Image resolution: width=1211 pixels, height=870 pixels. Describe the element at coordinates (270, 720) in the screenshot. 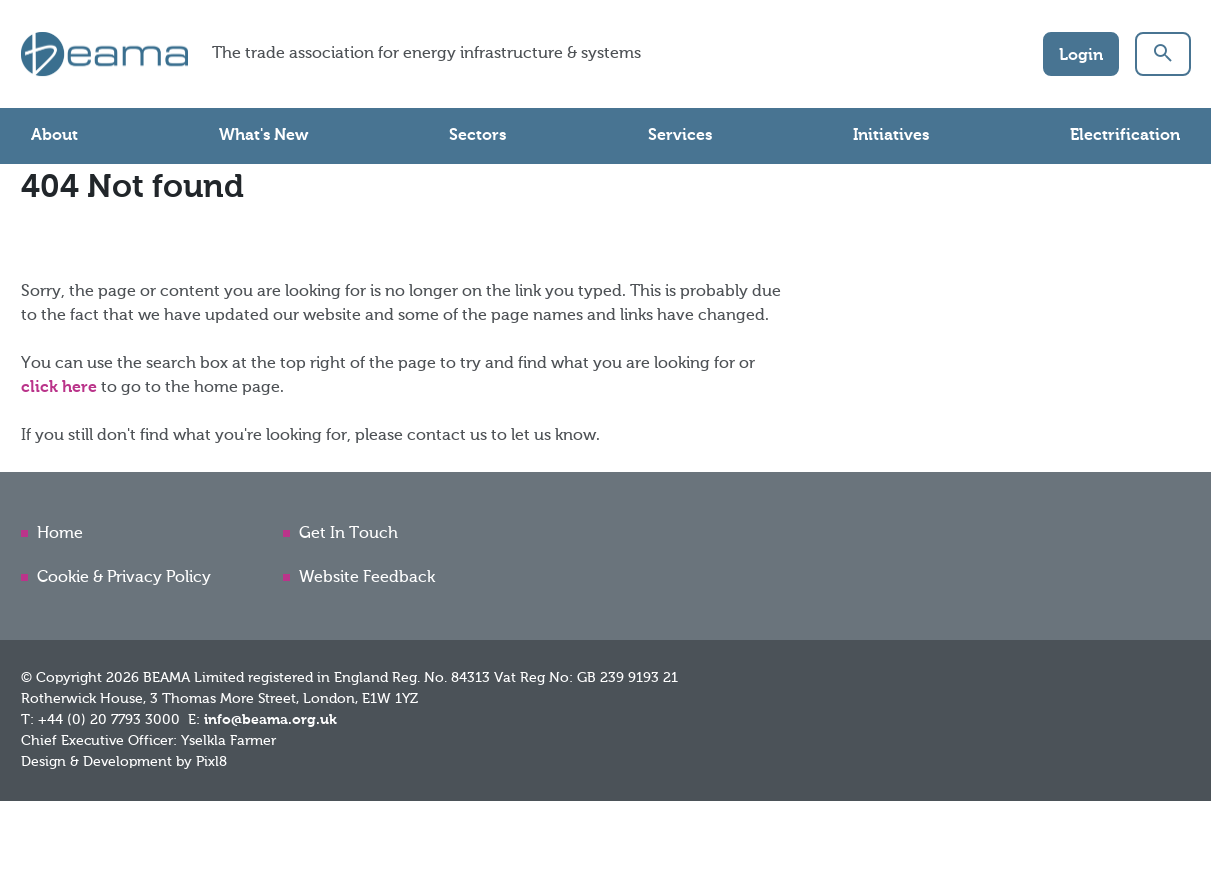

I see `info@beama.org.uk` at that location.